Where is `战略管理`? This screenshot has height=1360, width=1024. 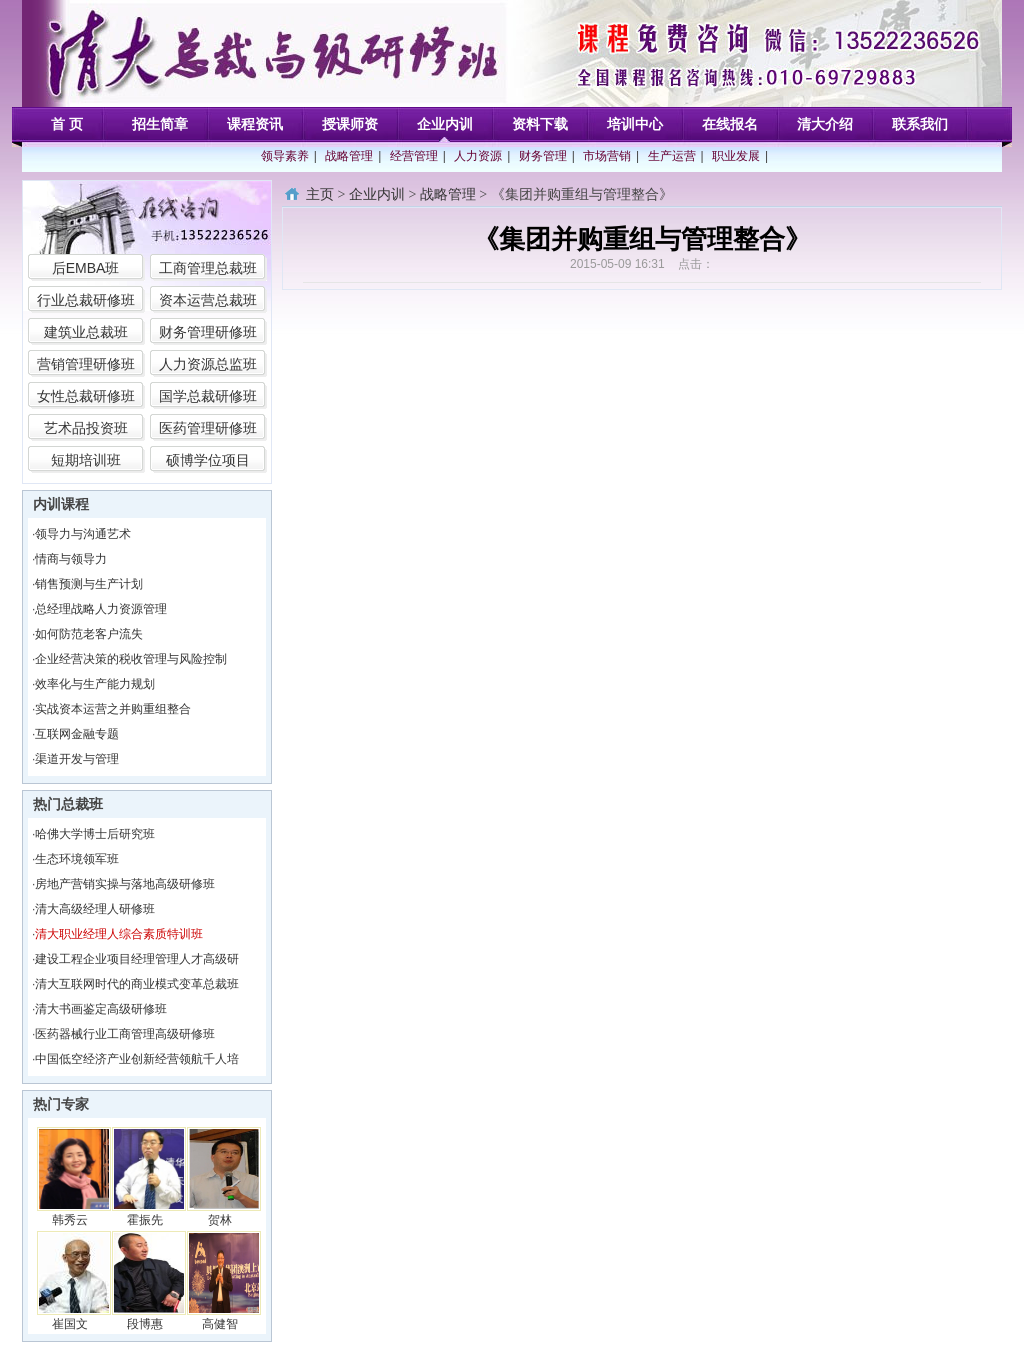 战略管理 is located at coordinates (349, 156).